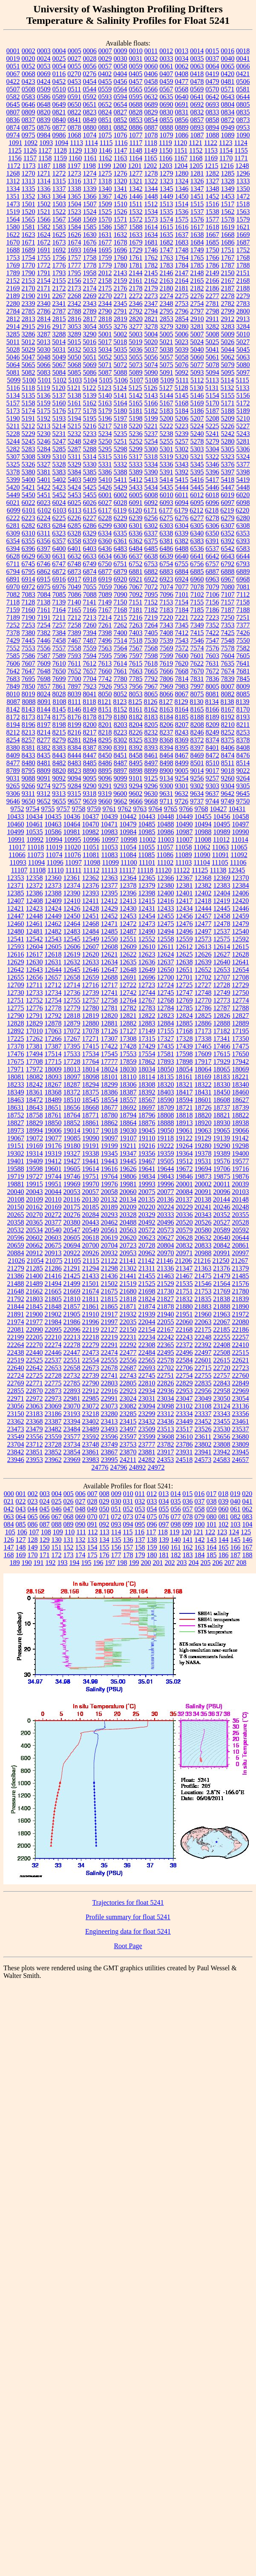 The height and width of the screenshot is (2576, 256). I want to click on 7219, so click(151, 617).